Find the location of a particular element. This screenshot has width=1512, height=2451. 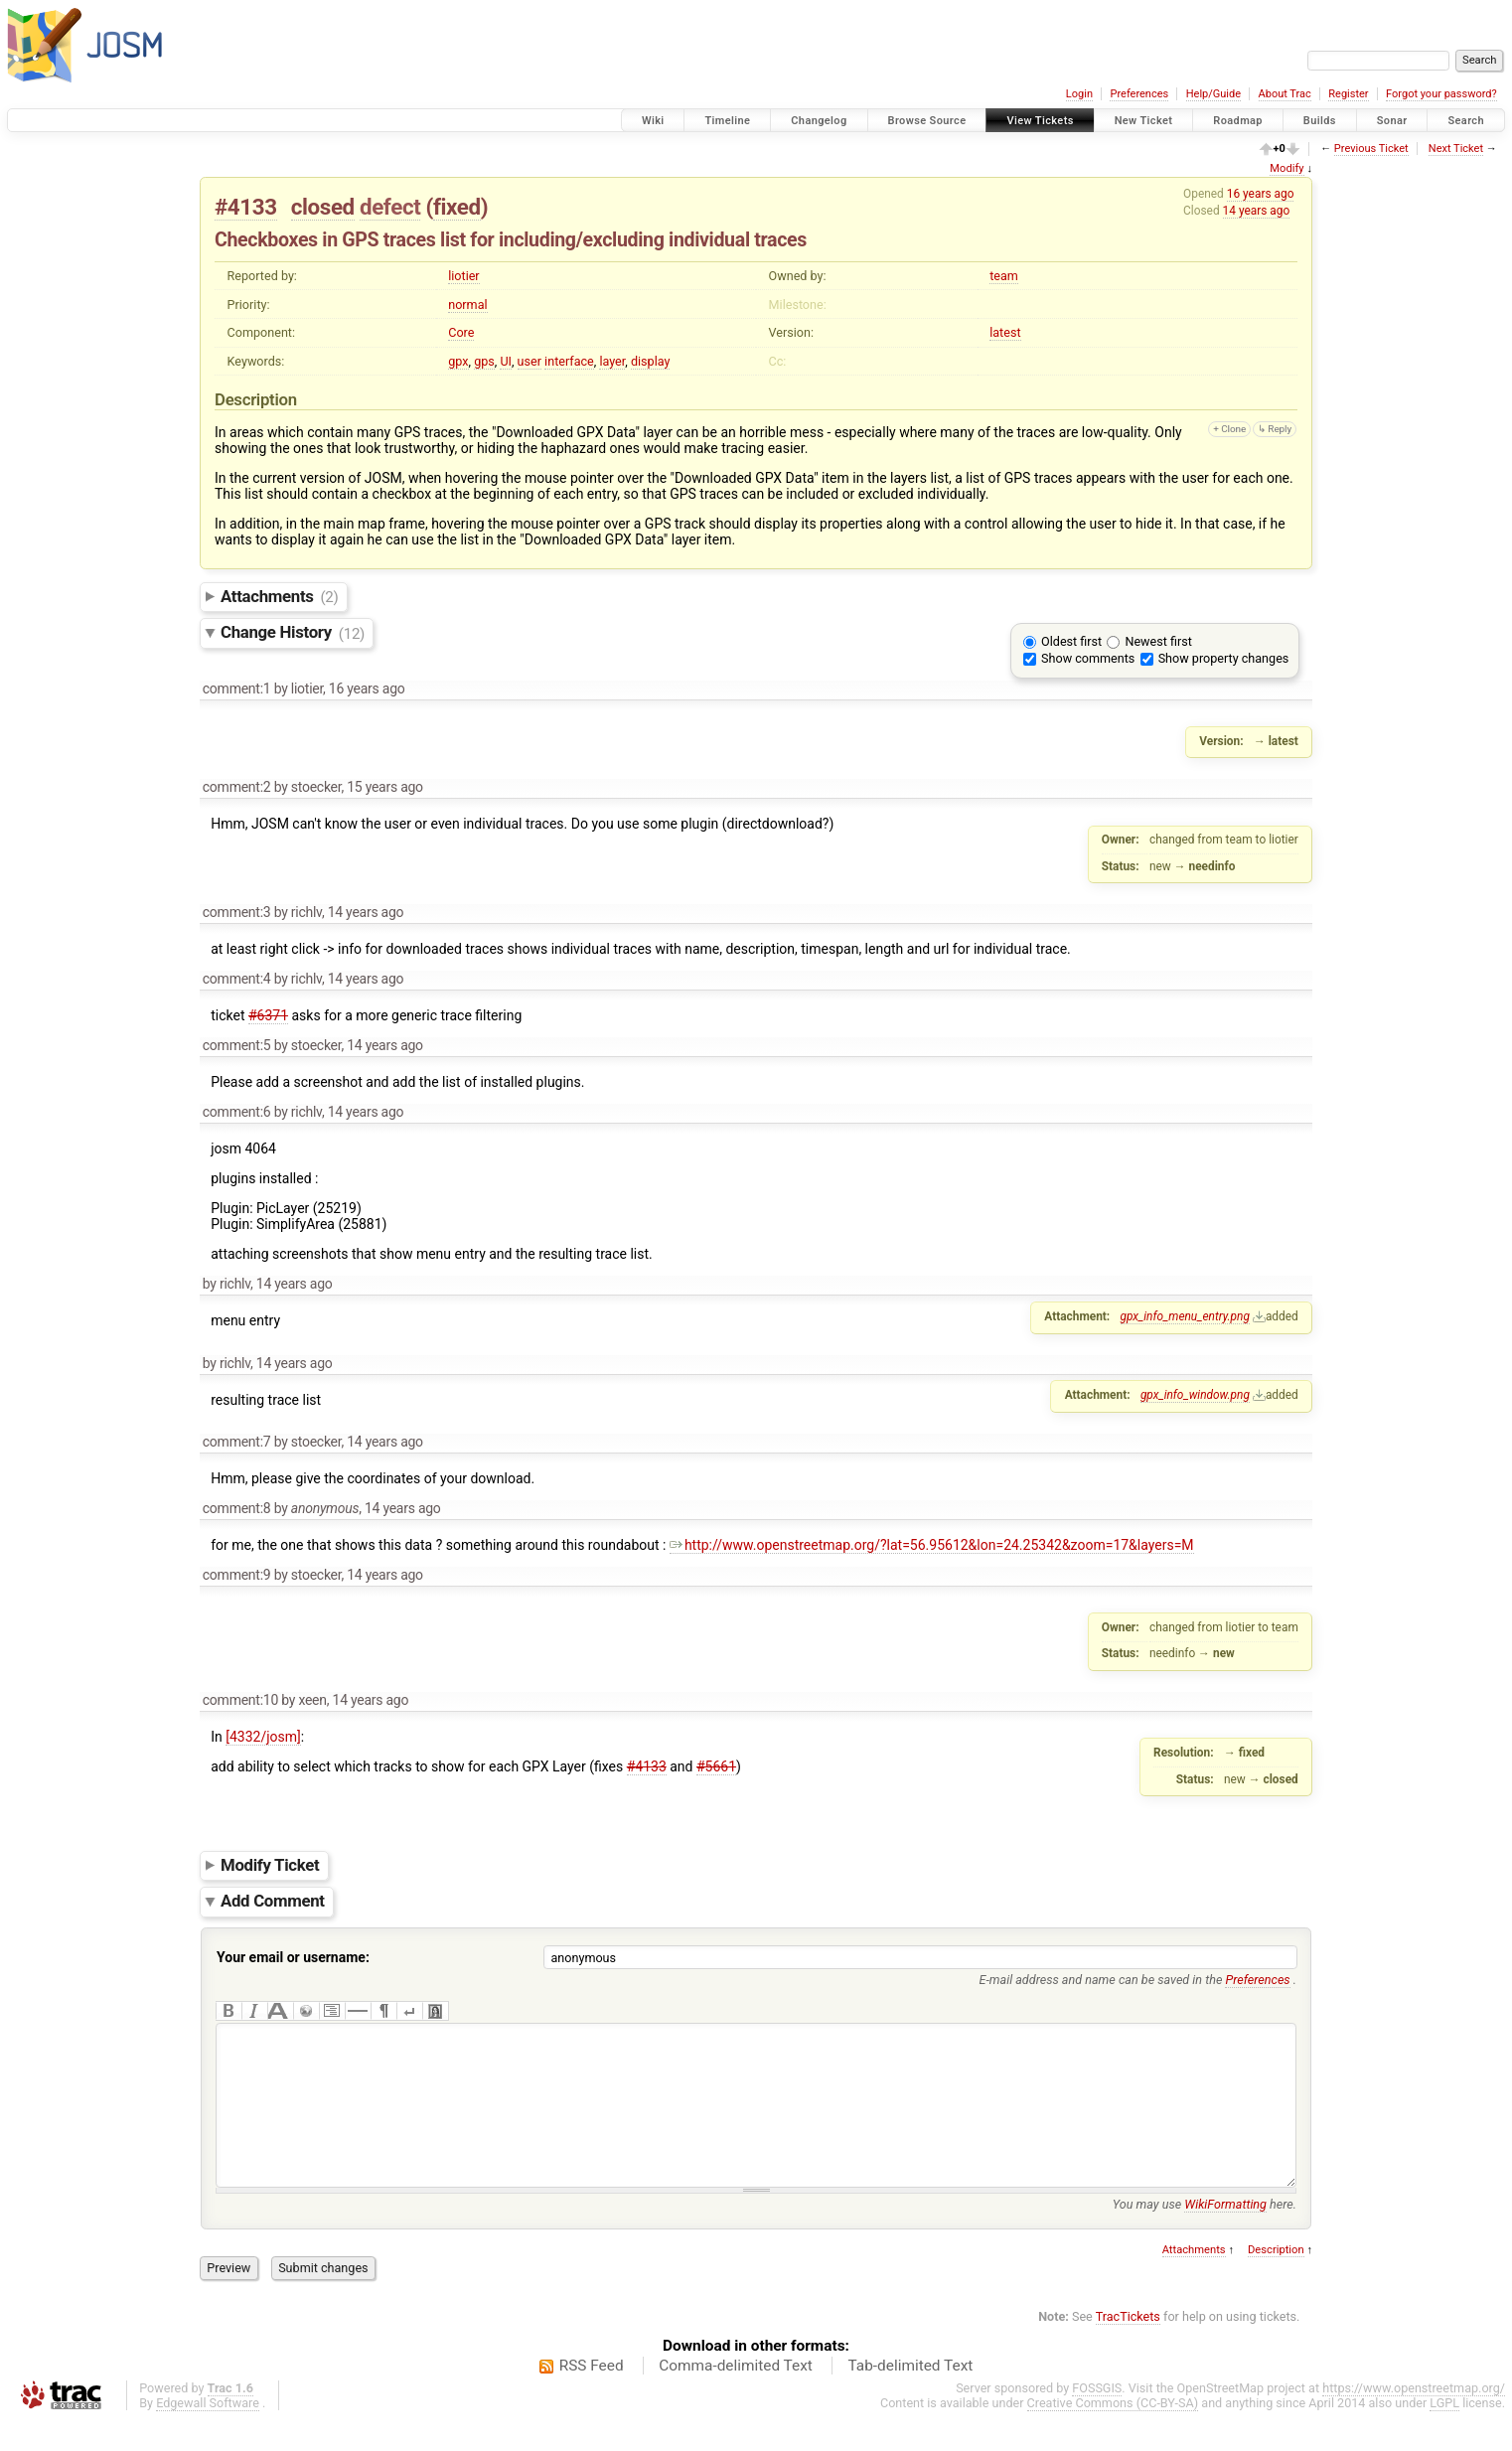

normal is located at coordinates (467, 304).